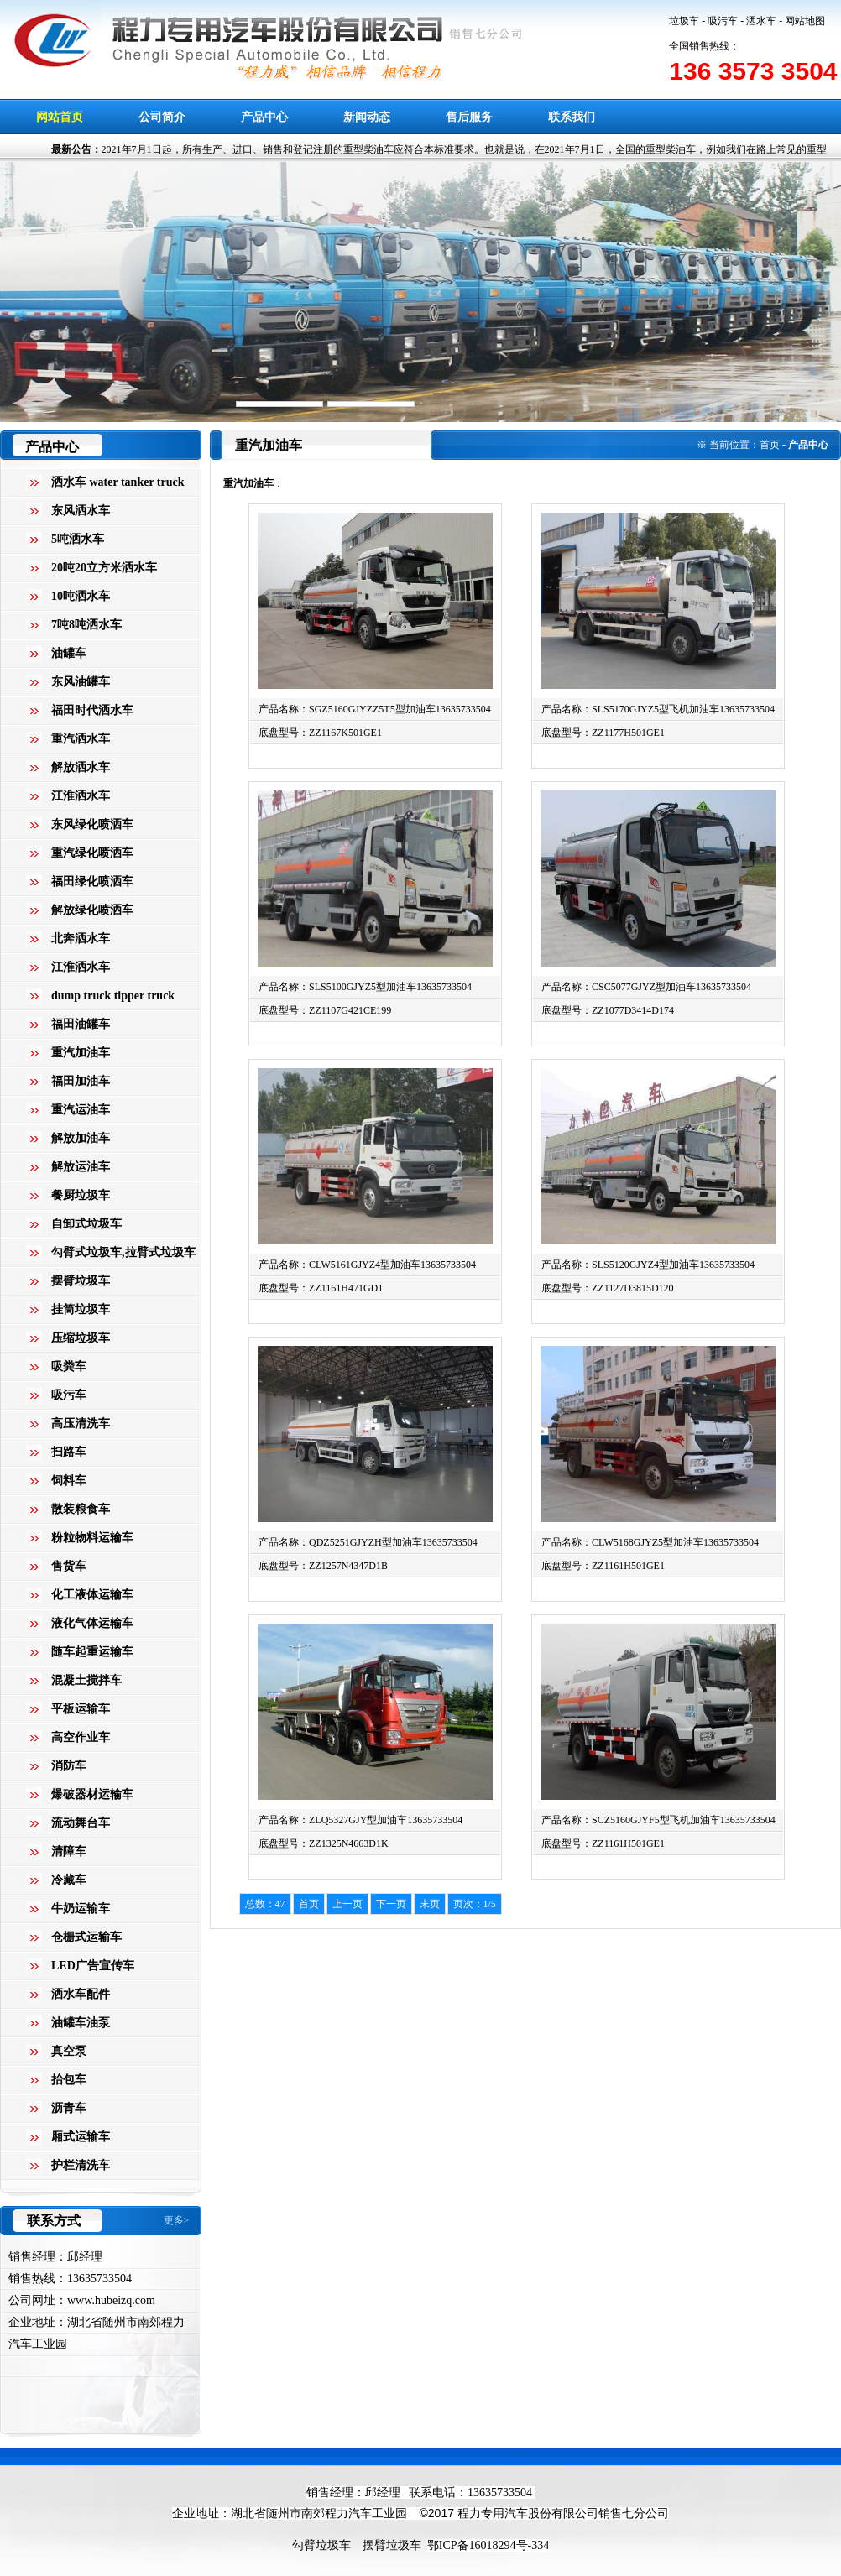 The width and height of the screenshot is (841, 2576). Describe the element at coordinates (321, 1288) in the screenshot. I see `底盘型号：ZZ1161H471GD1` at that location.